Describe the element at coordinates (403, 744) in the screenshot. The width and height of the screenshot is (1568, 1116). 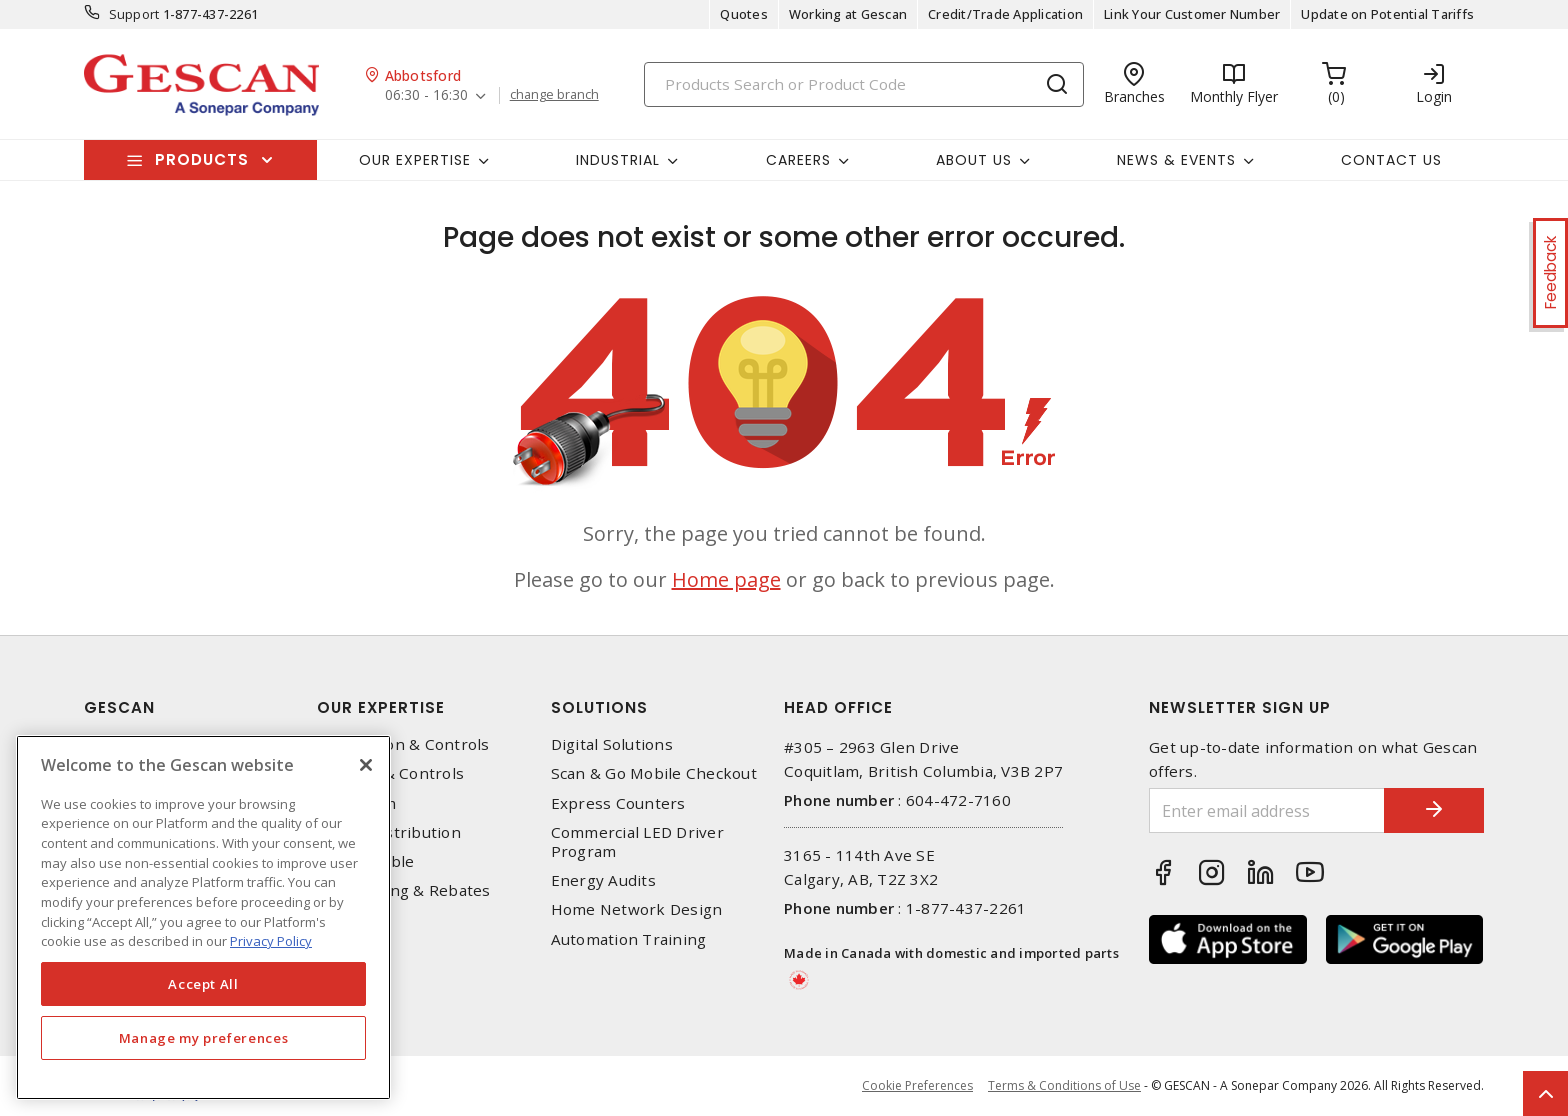
I see `Automation & Controls` at that location.